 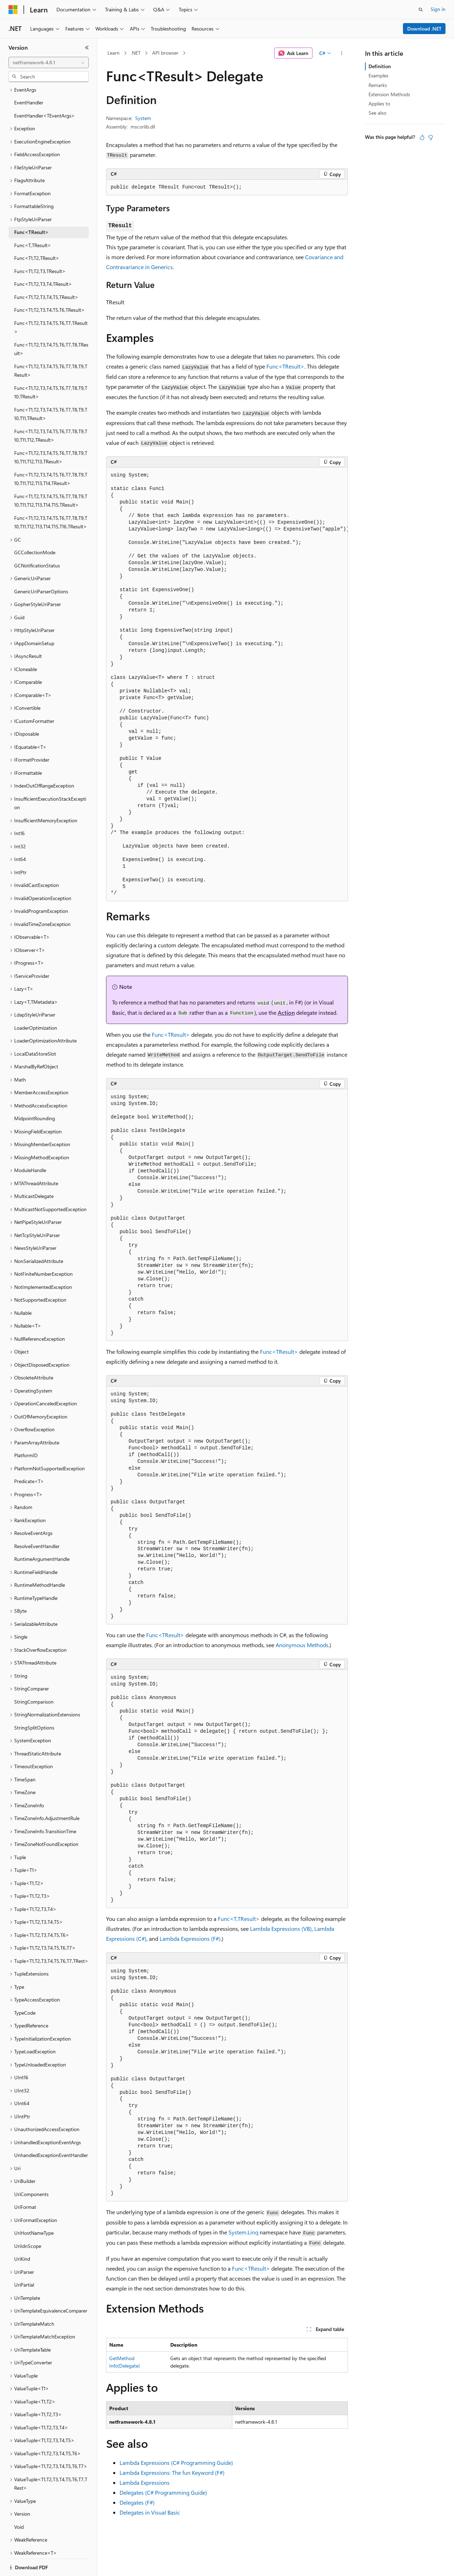 I want to click on Examples, so click(x=378, y=75).